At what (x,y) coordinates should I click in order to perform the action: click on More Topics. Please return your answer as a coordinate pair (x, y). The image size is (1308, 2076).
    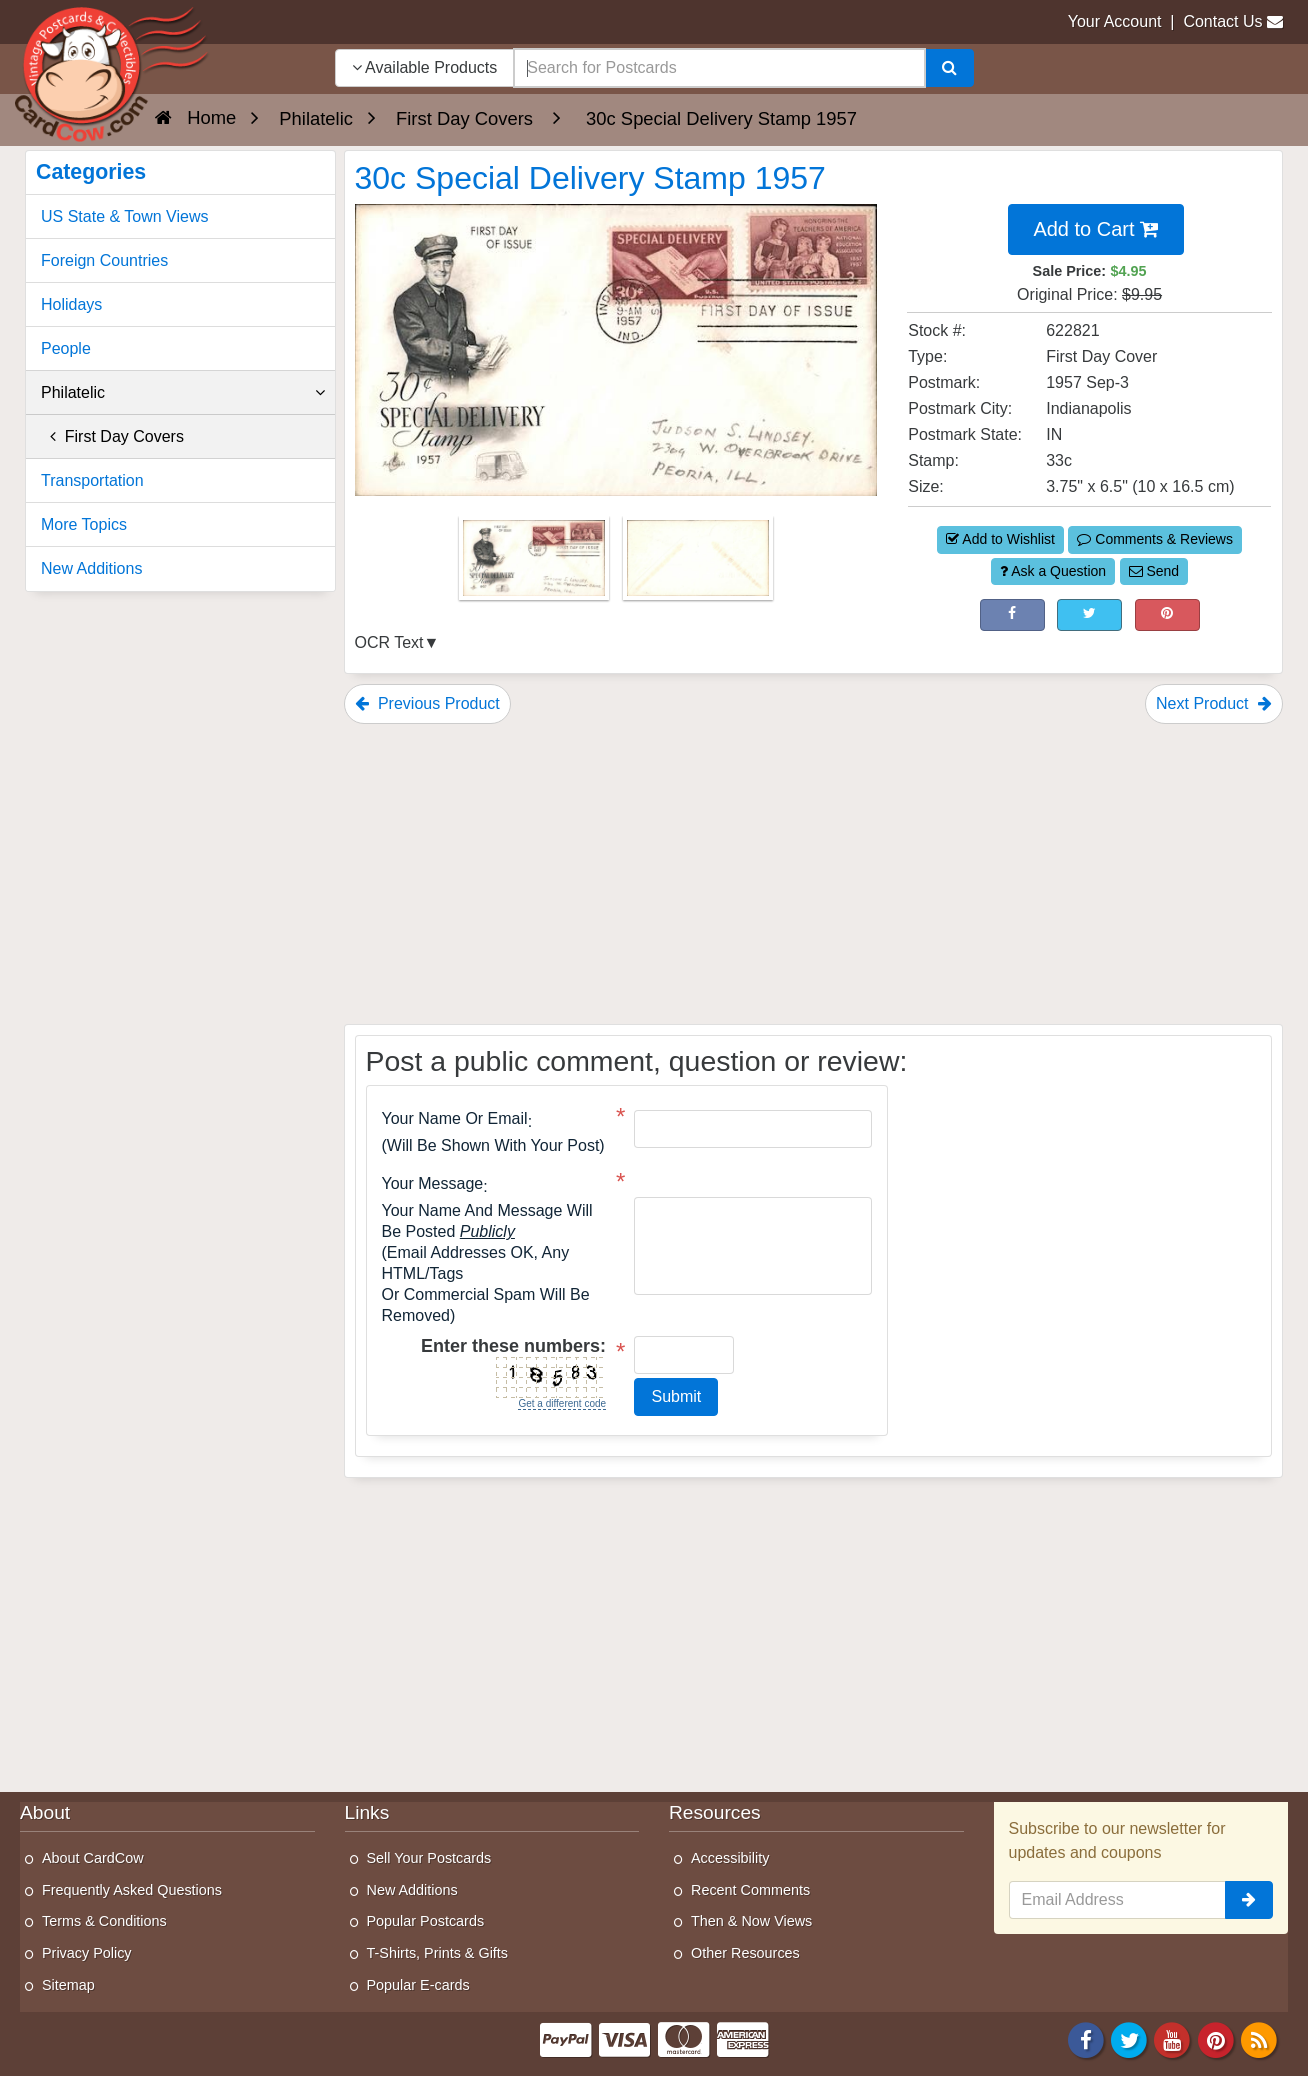
    Looking at the image, I should click on (84, 524).